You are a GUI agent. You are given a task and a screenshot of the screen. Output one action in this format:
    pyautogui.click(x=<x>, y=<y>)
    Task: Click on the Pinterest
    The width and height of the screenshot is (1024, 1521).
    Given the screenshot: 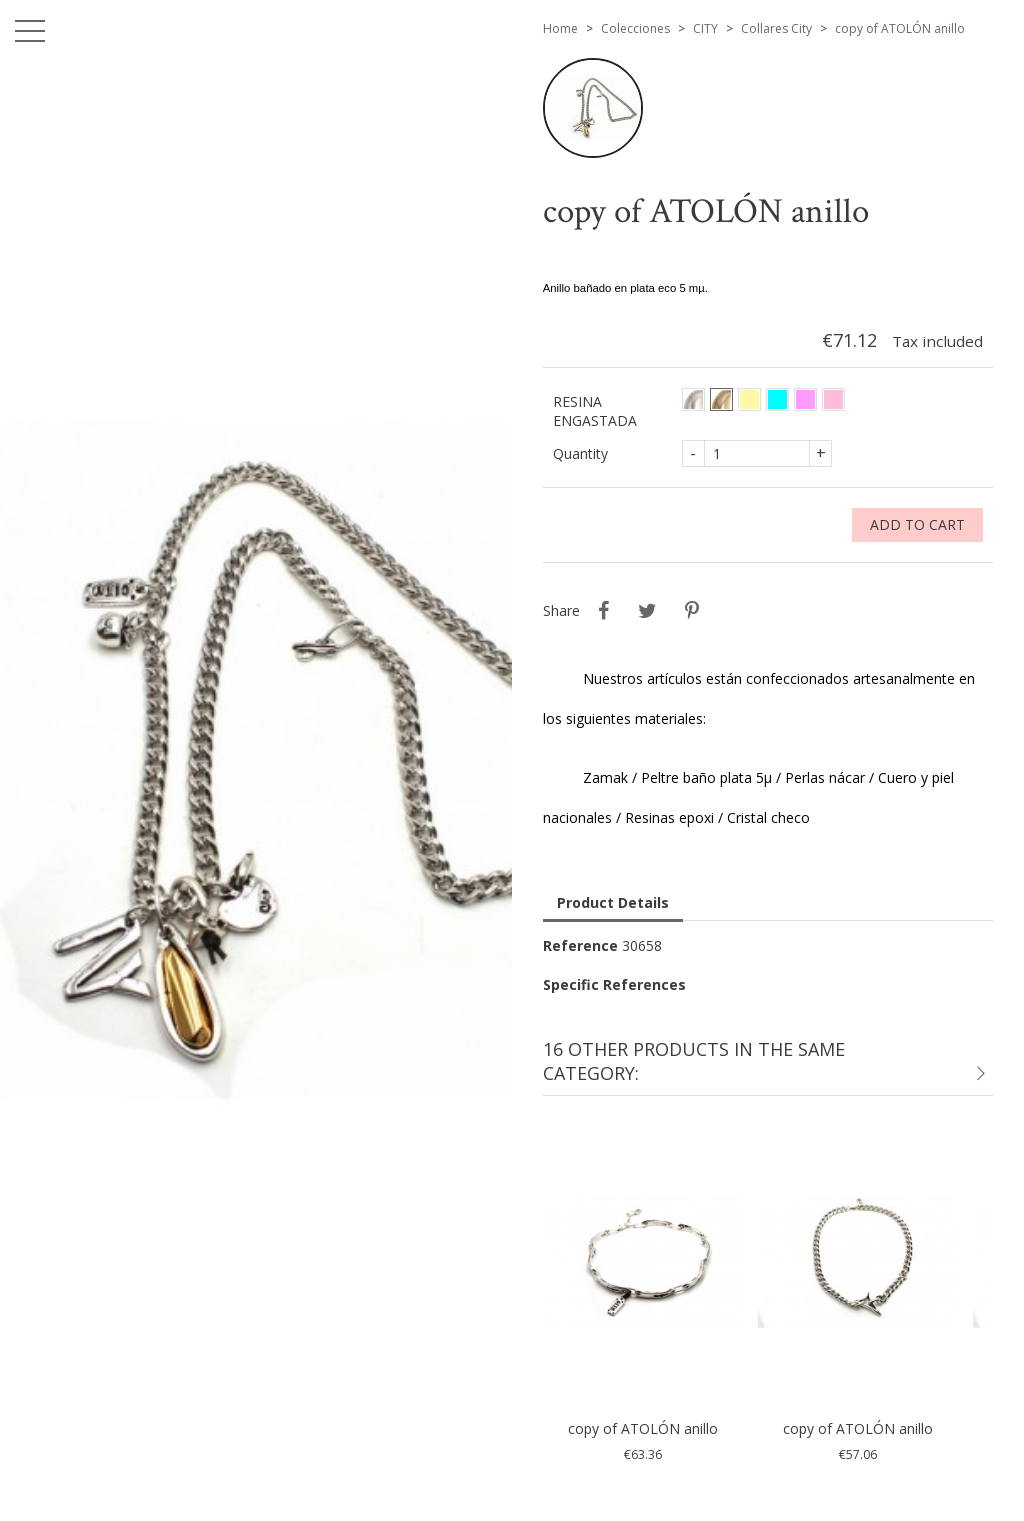 What is the action you would take?
    pyautogui.click(x=692, y=611)
    